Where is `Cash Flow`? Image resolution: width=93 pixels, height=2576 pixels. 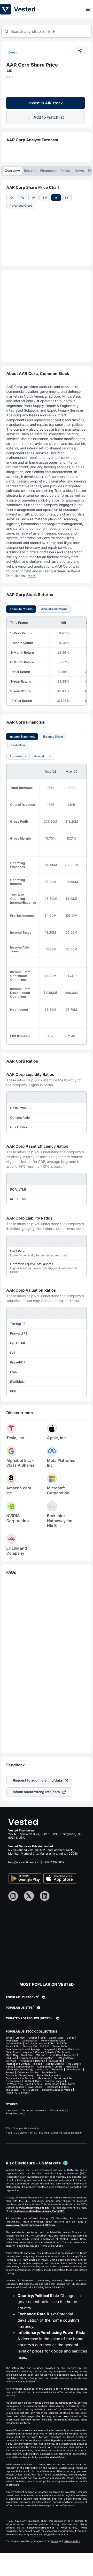 Cash Flow is located at coordinates (17, 745).